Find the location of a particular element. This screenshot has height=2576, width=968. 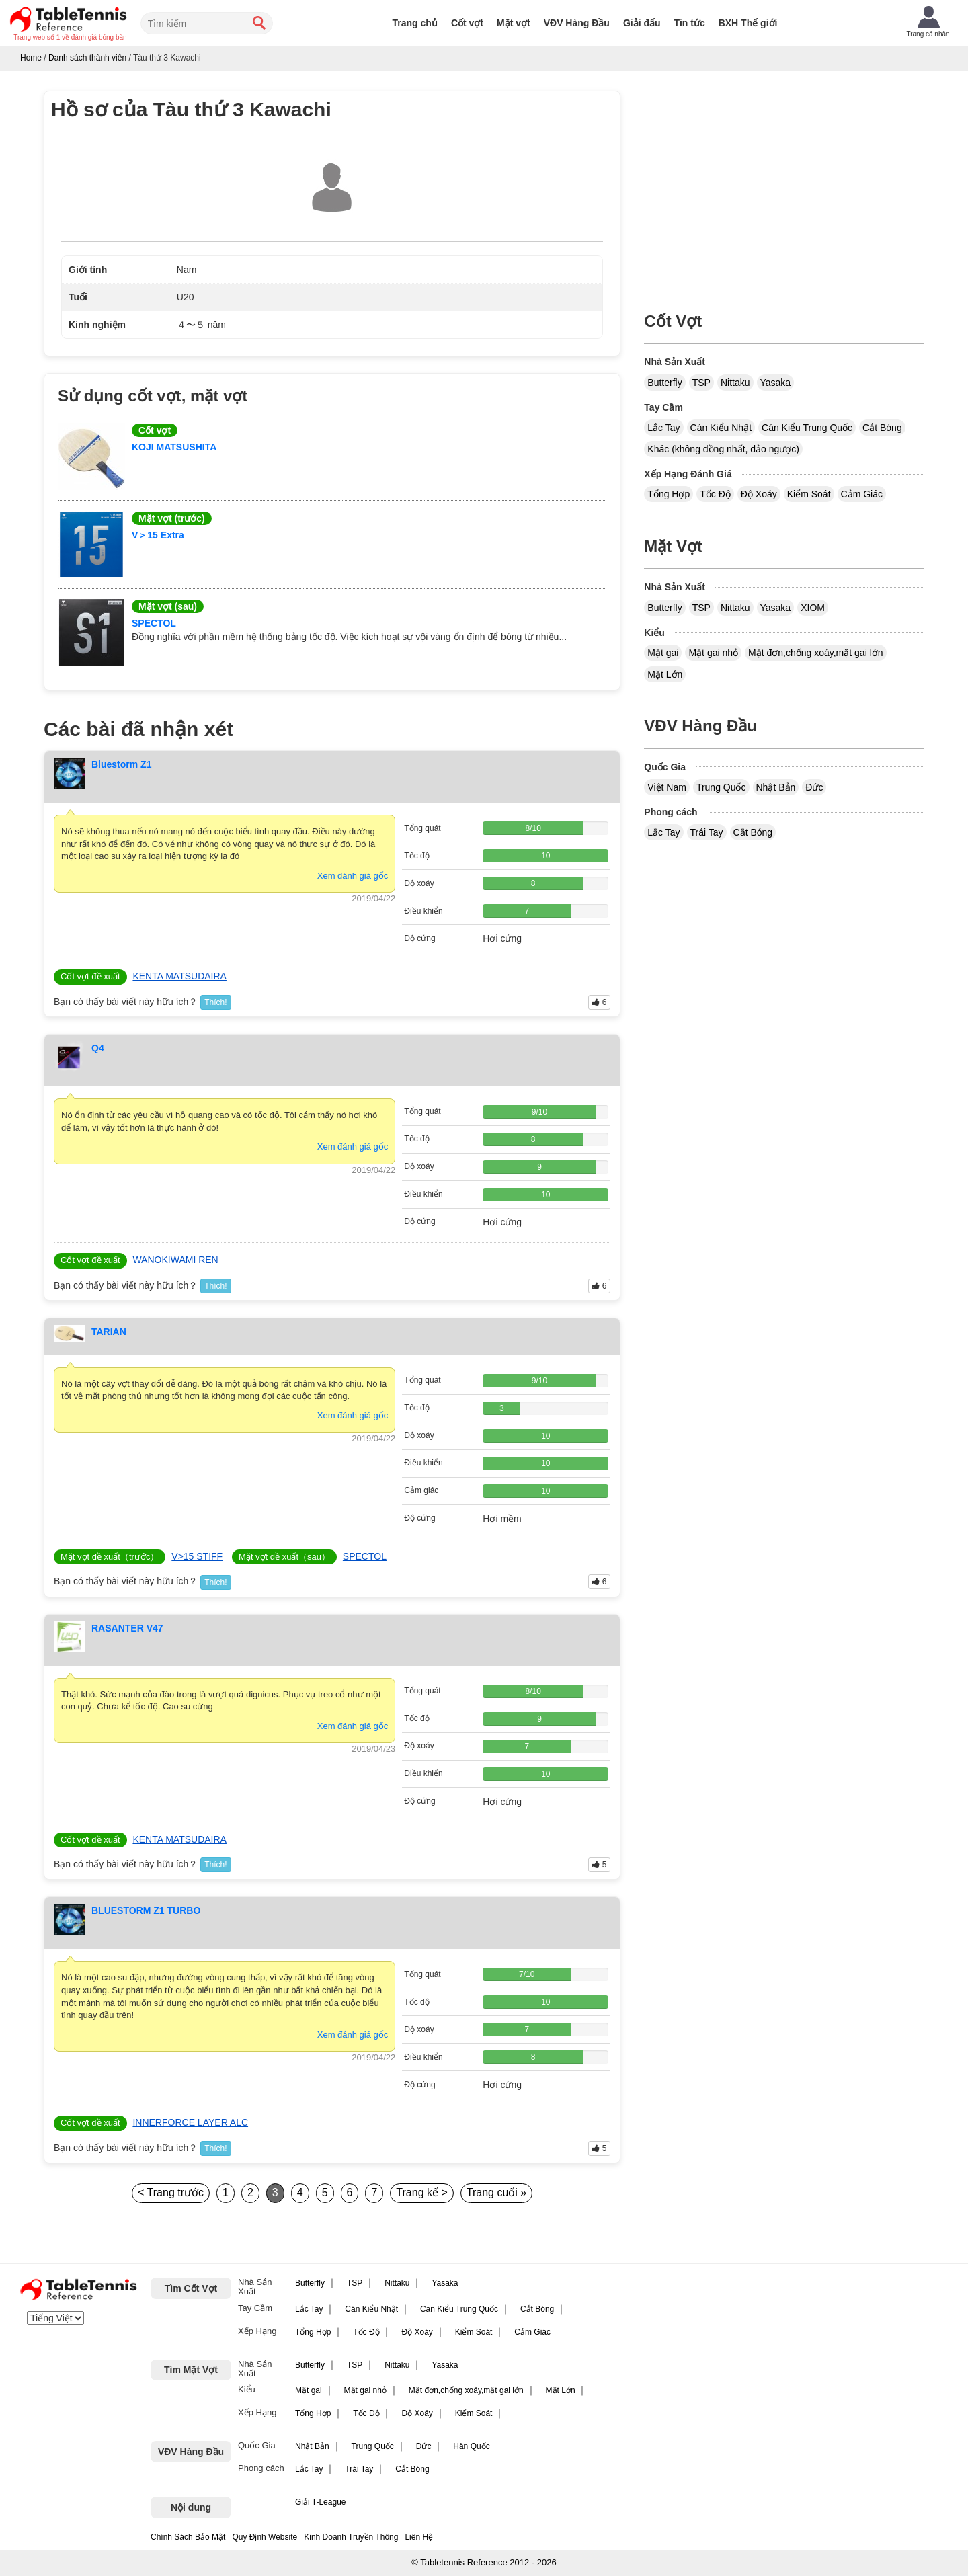

Bluestorm Z1 is located at coordinates (121, 764).